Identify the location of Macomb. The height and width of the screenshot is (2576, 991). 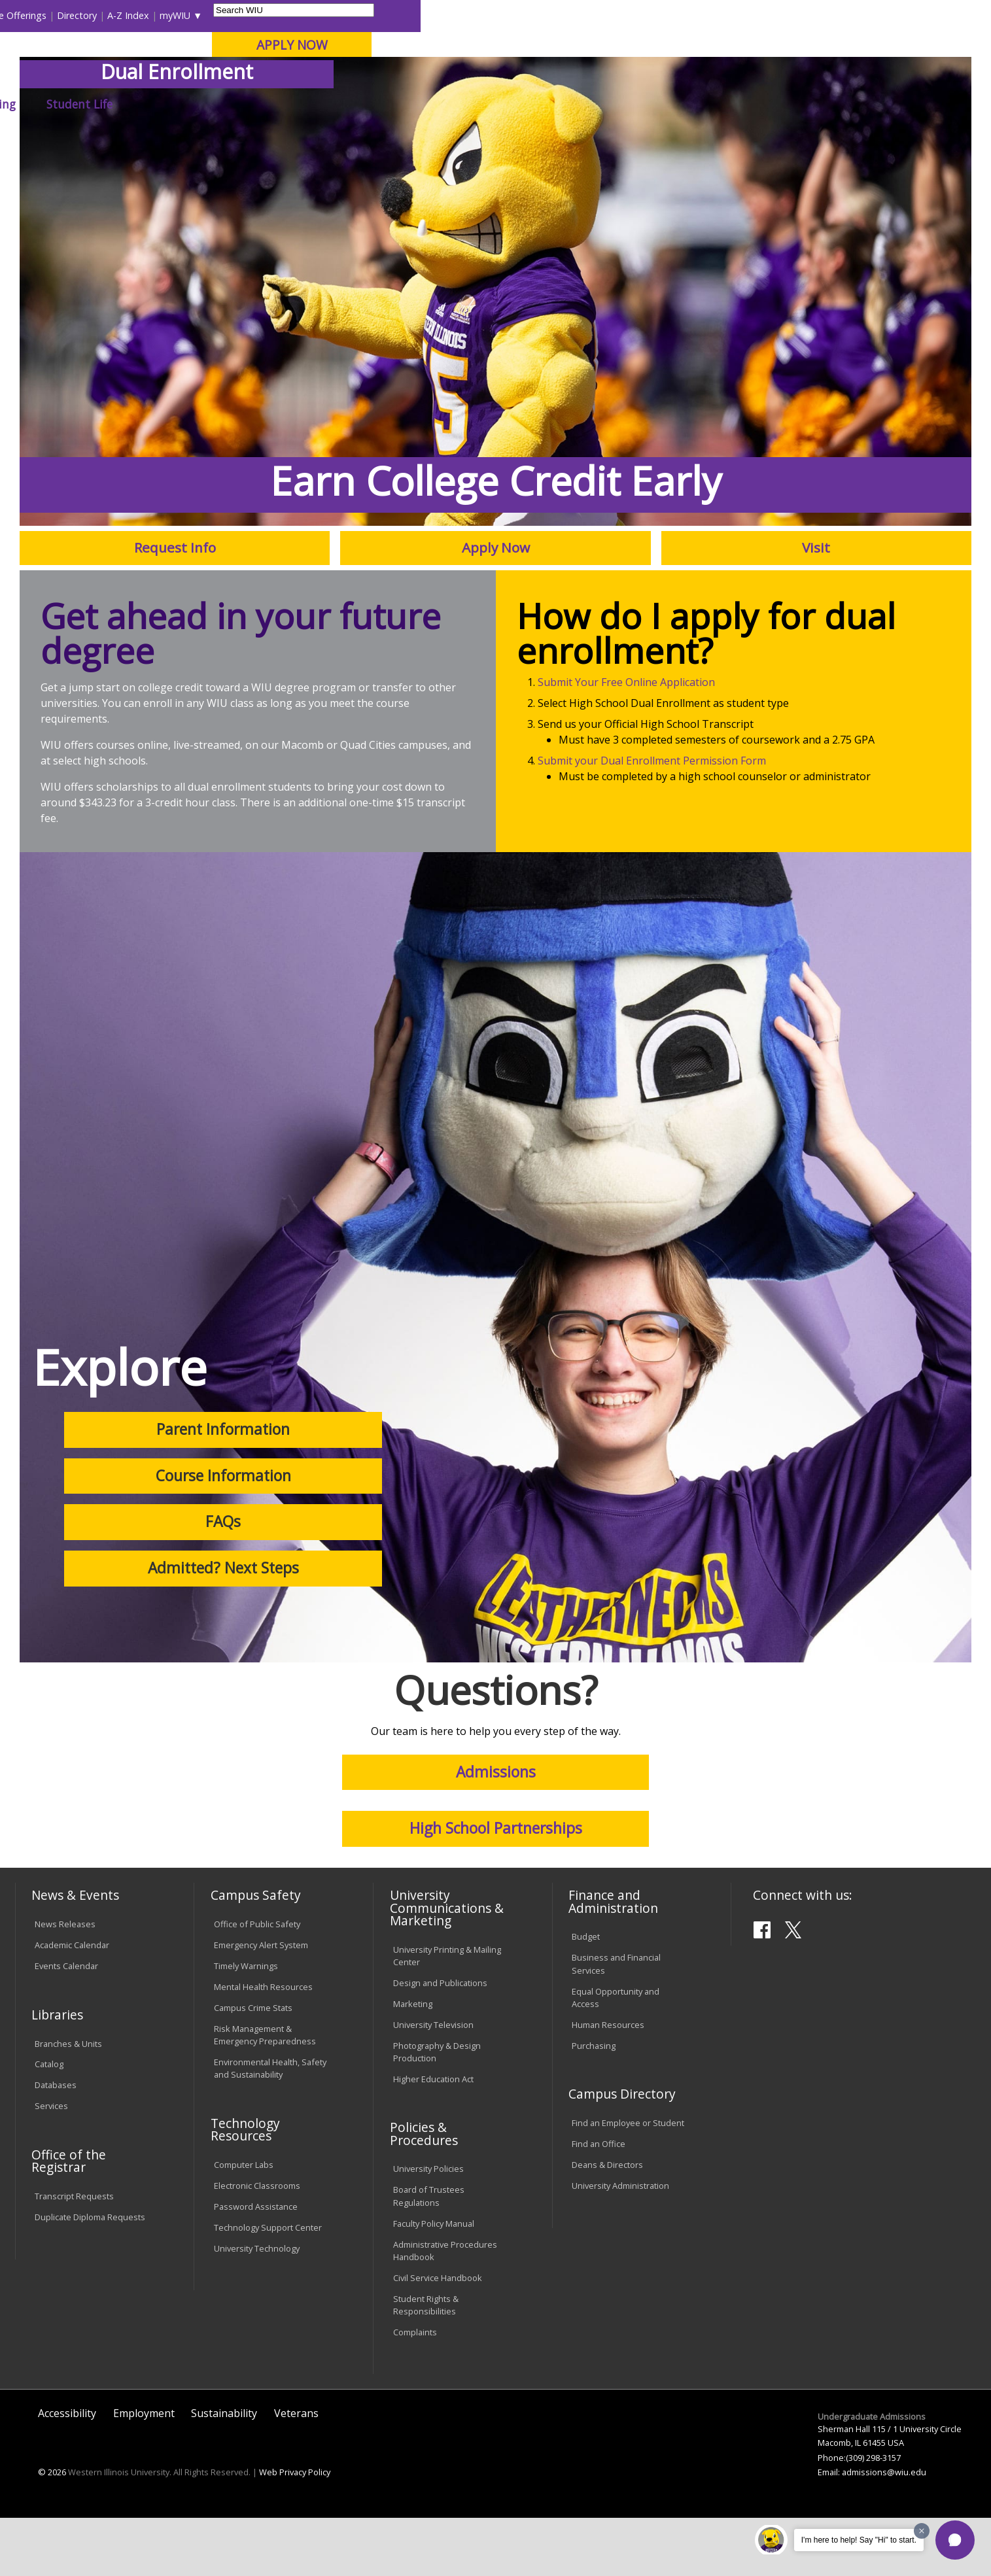
(256, 78).